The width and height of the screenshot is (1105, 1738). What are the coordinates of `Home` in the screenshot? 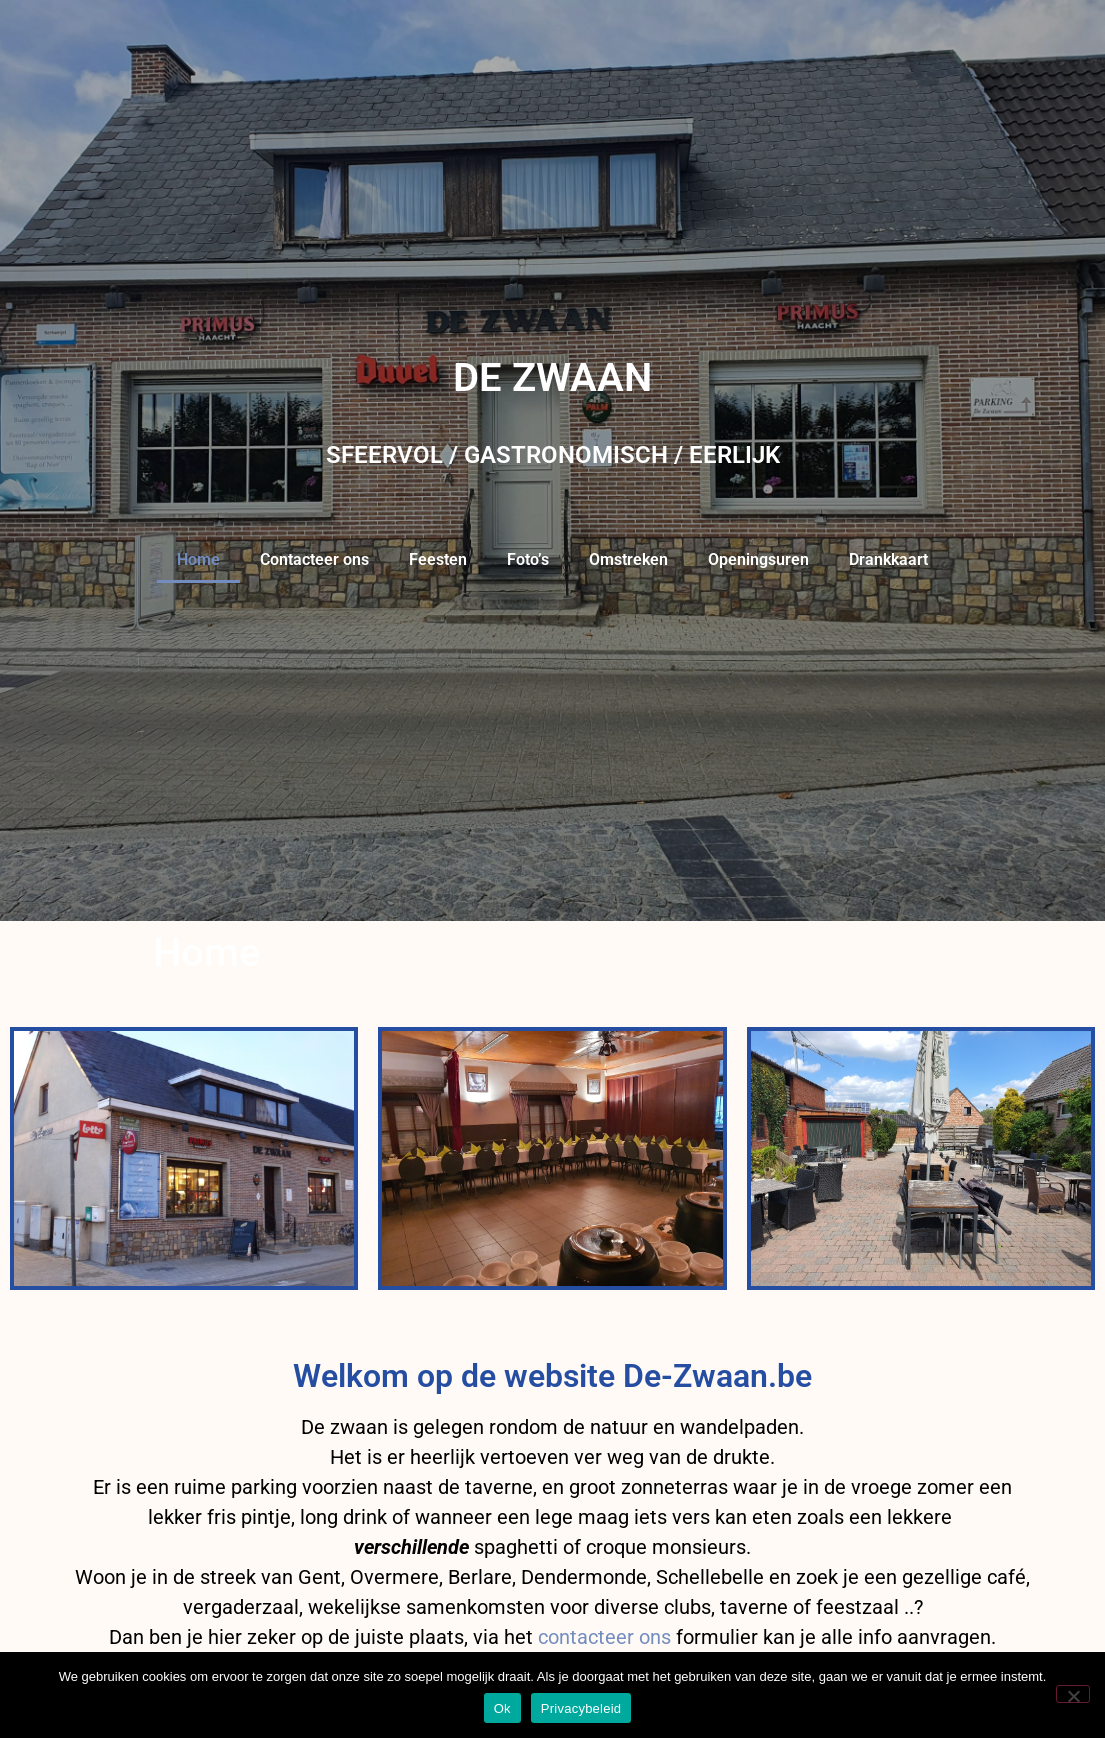 It's located at (198, 559).